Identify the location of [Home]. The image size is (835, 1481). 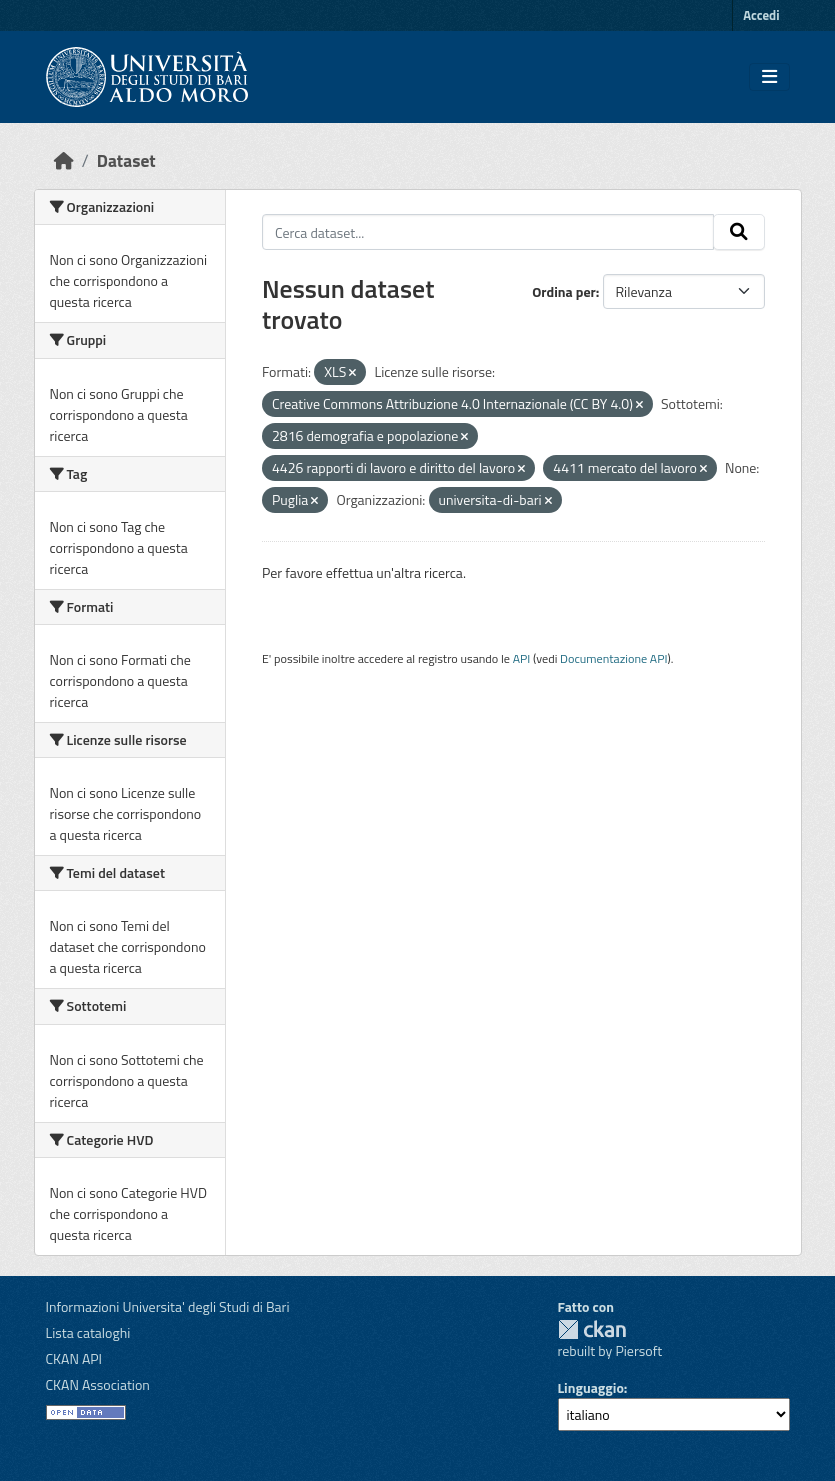
(64, 160).